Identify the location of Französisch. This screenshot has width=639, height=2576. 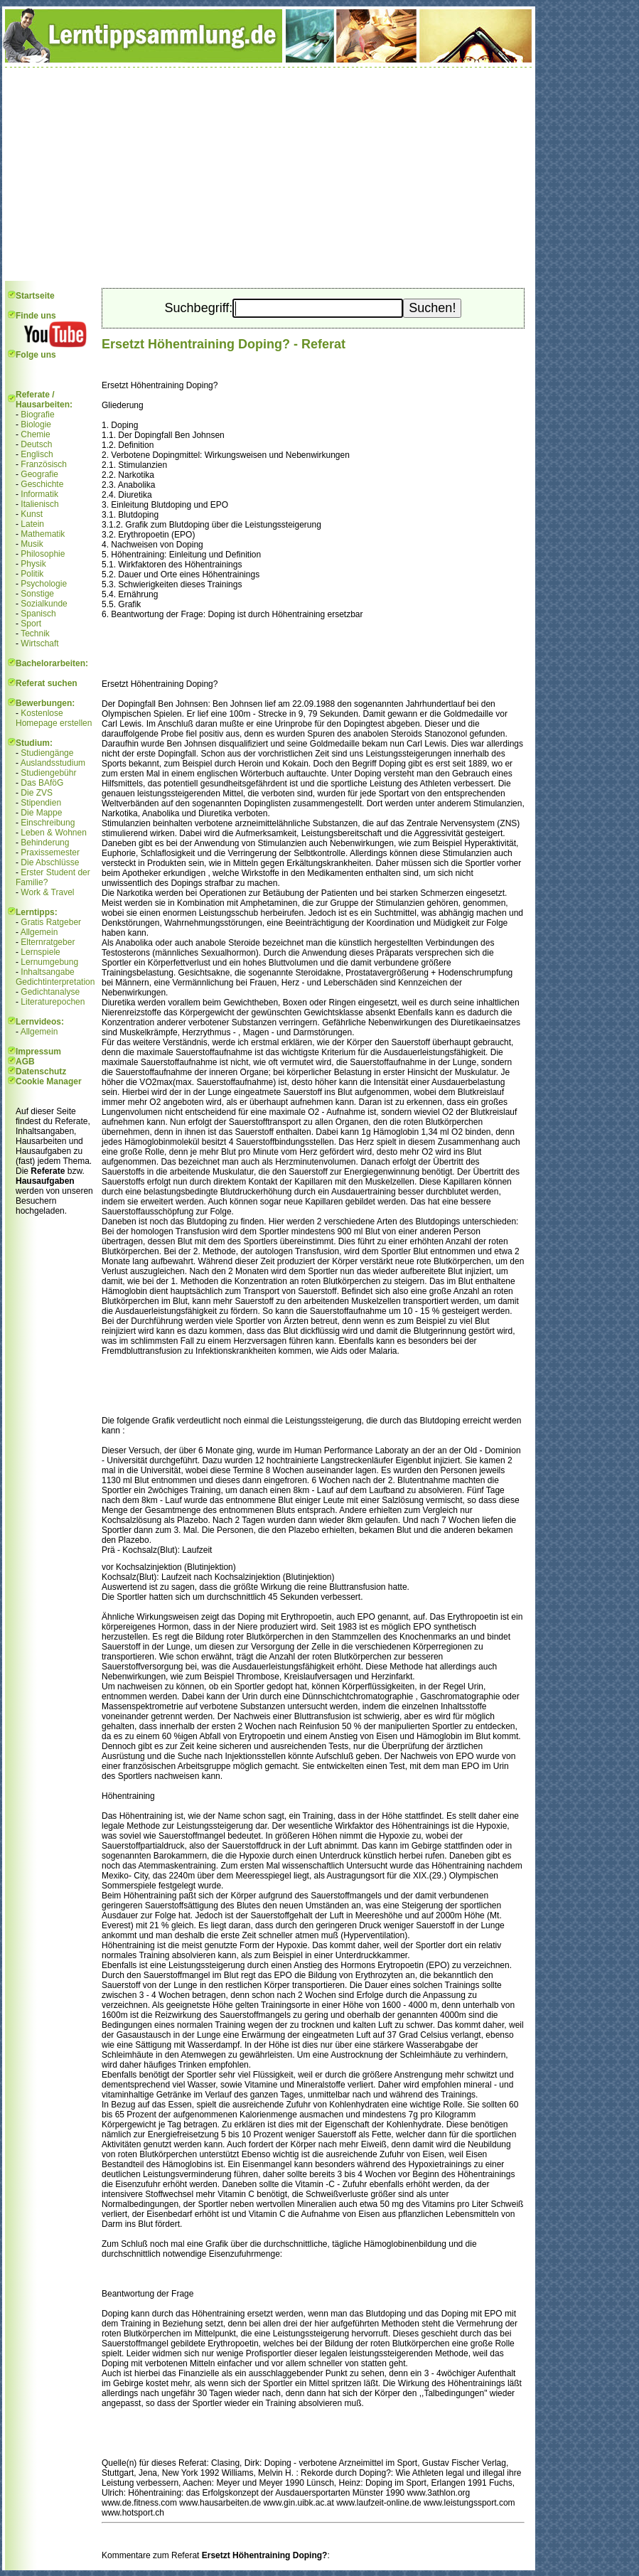
(44, 464).